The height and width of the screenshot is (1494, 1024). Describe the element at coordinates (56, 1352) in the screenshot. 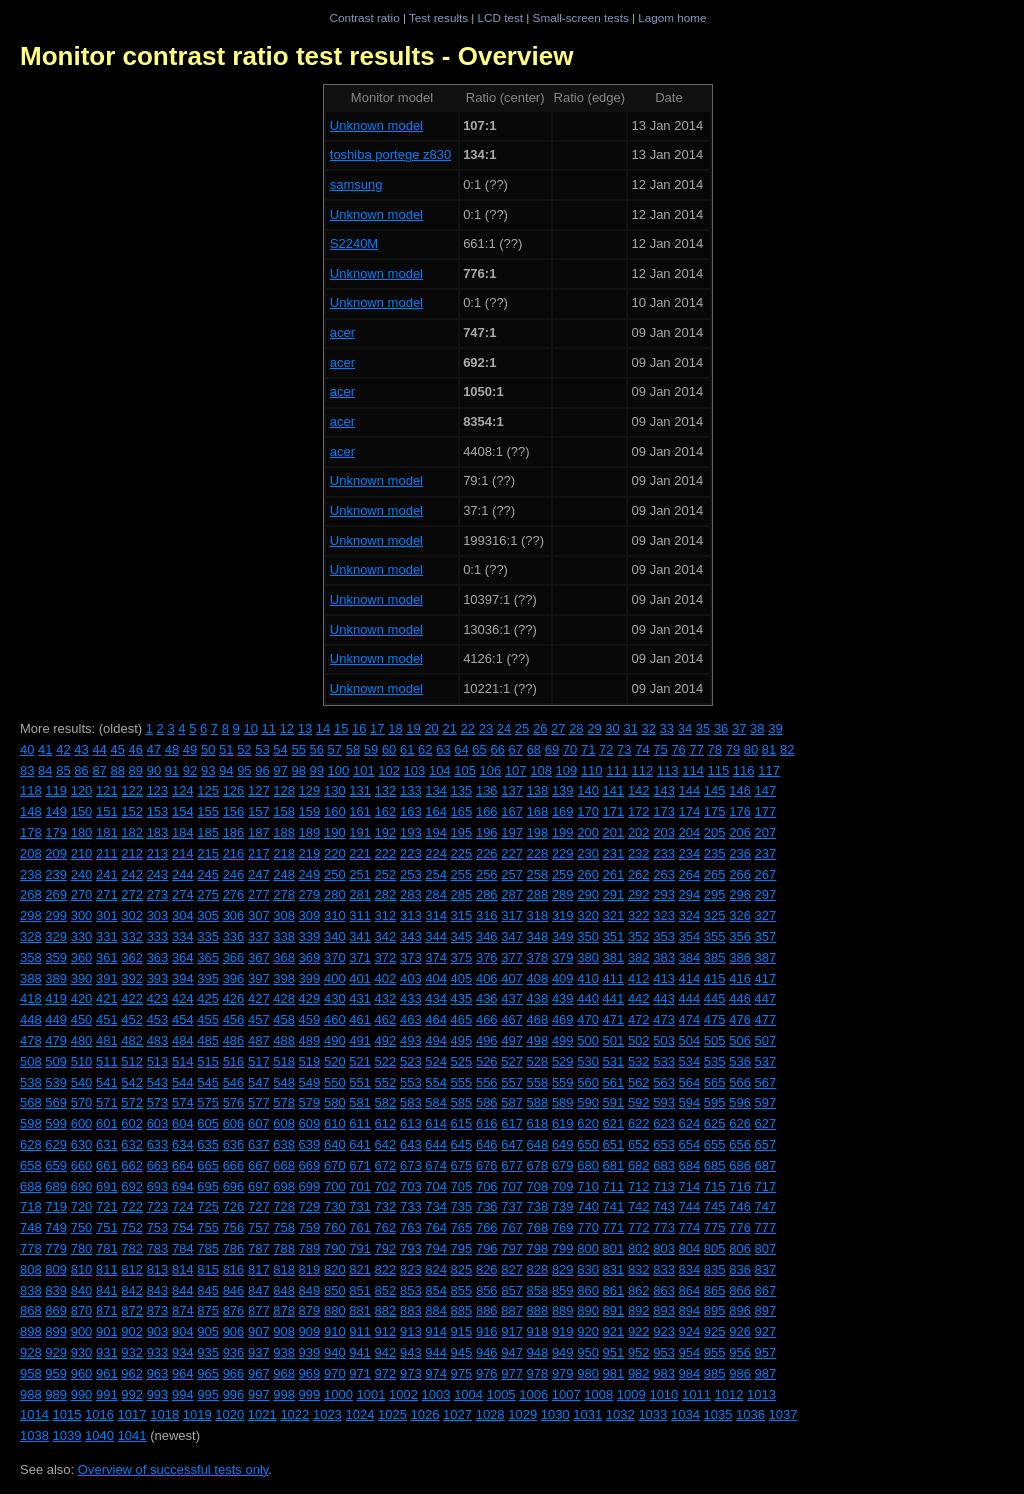

I see `929` at that location.